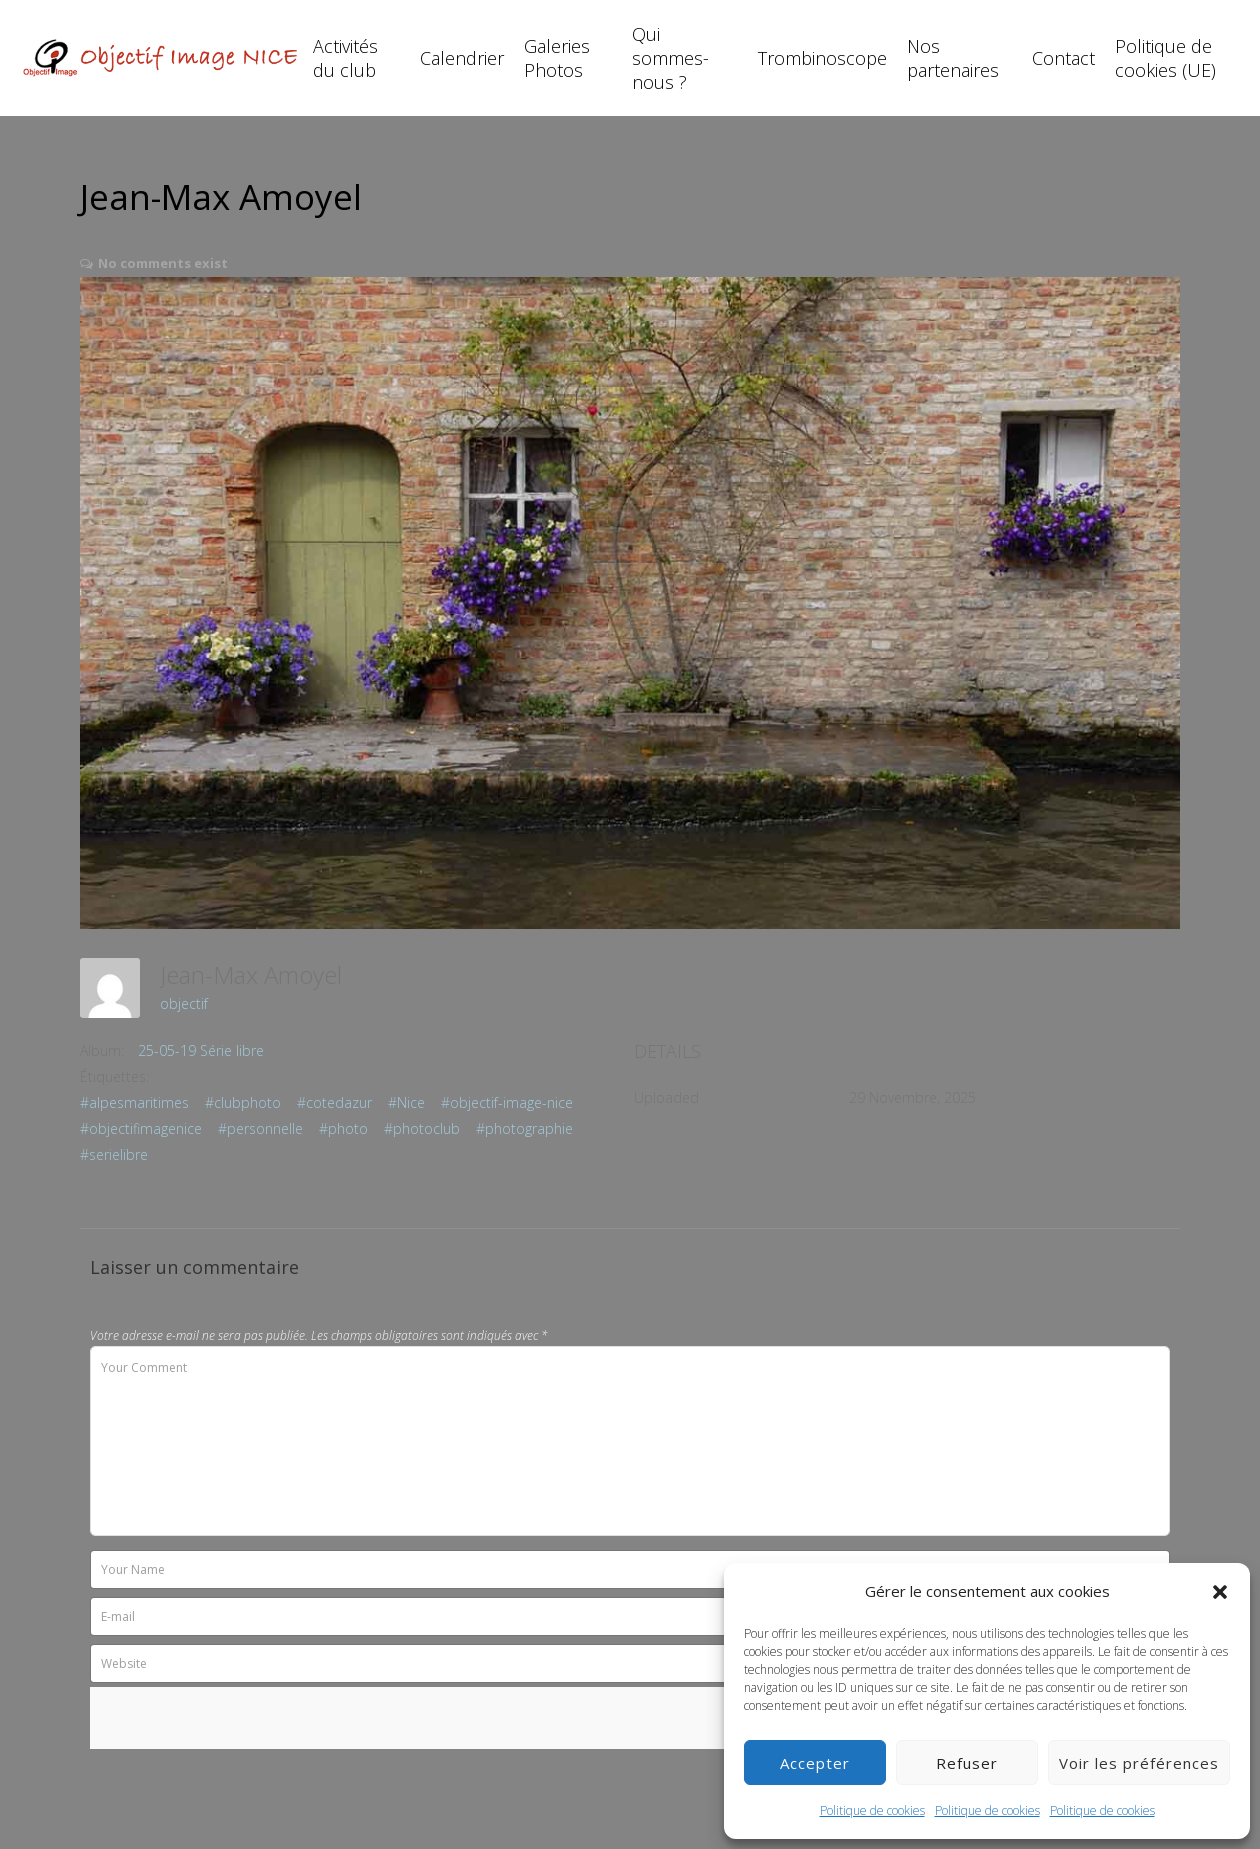 The image size is (1260, 1849). What do you see at coordinates (507, 1102) in the screenshot?
I see `#objectif-image-nice` at bounding box center [507, 1102].